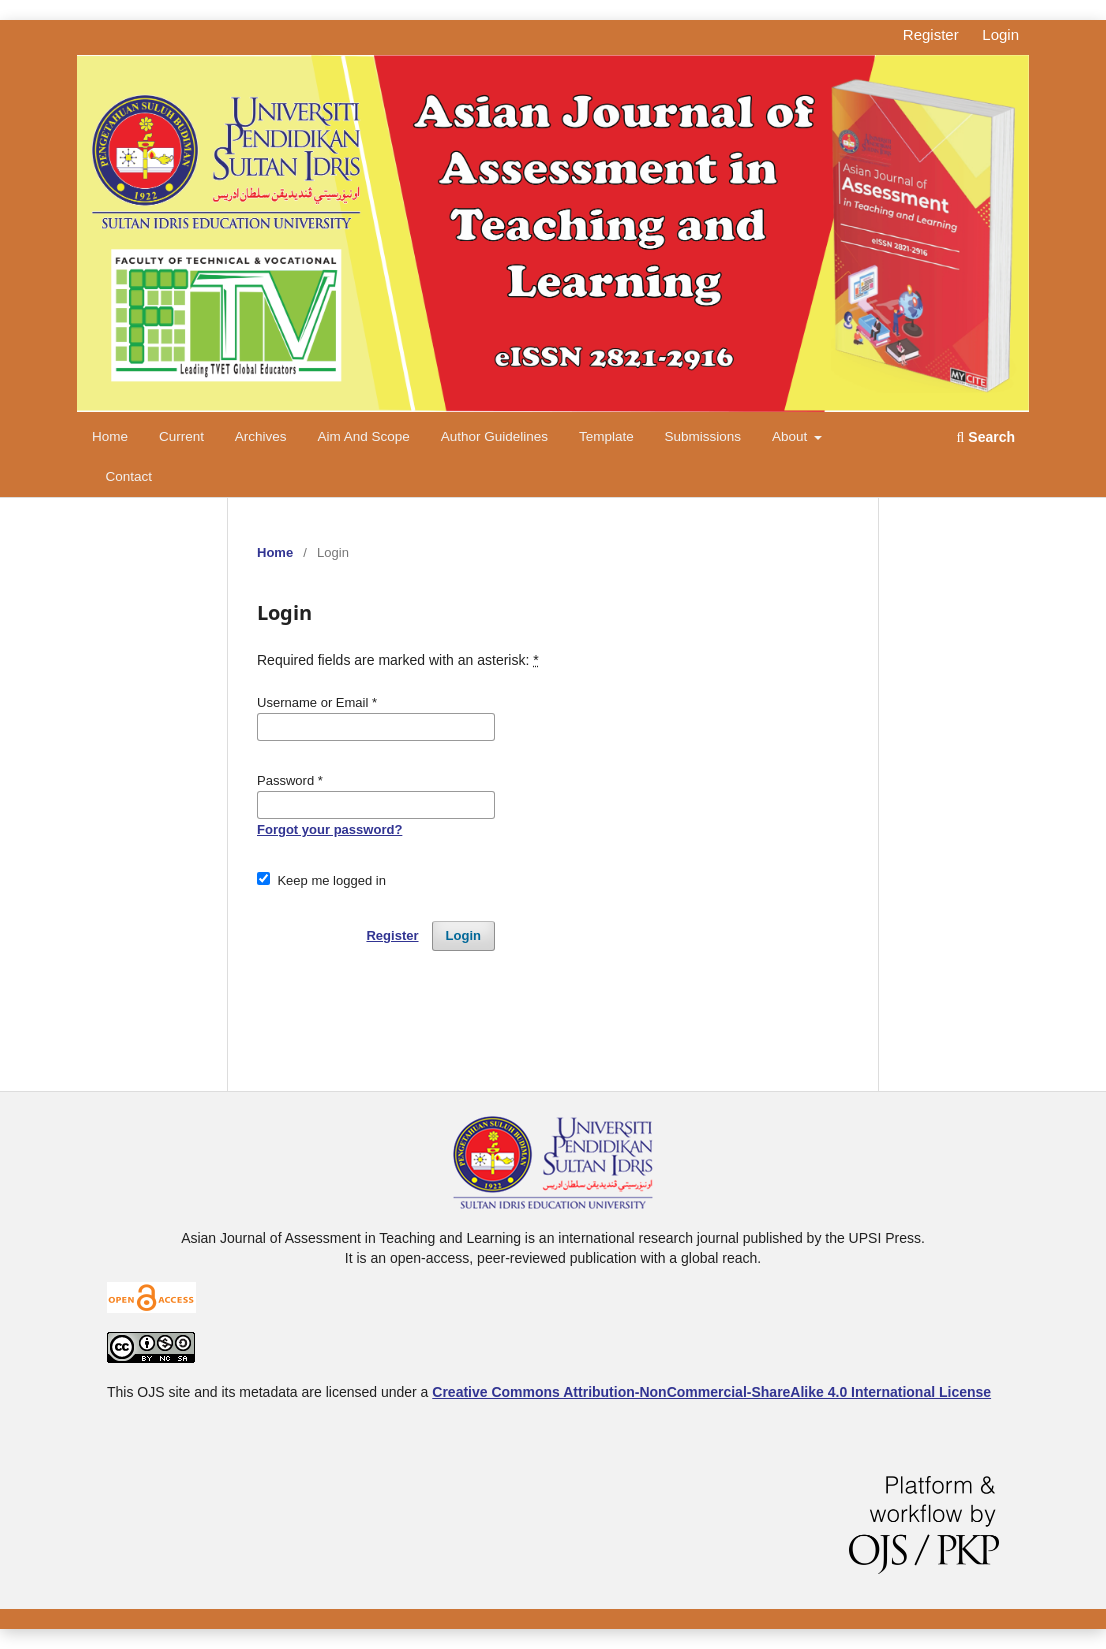 The width and height of the screenshot is (1106, 1649). What do you see at coordinates (711, 1392) in the screenshot?
I see `Creative Commons Attribution-NonCommercial-ShareAlike 4.0 International License` at bounding box center [711, 1392].